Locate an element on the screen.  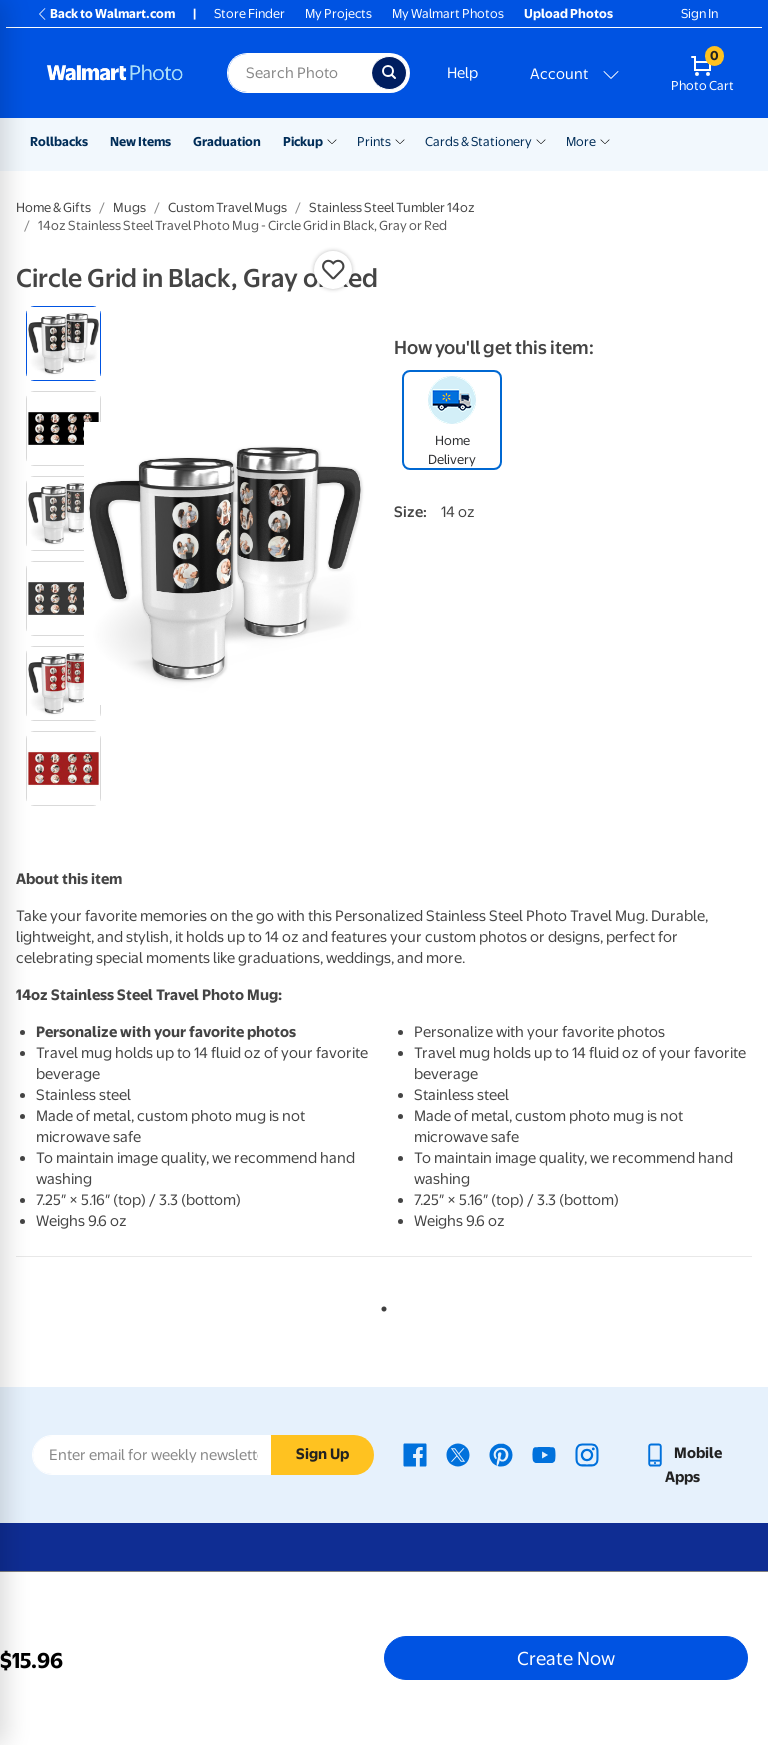
New Items is located at coordinates (140, 141).